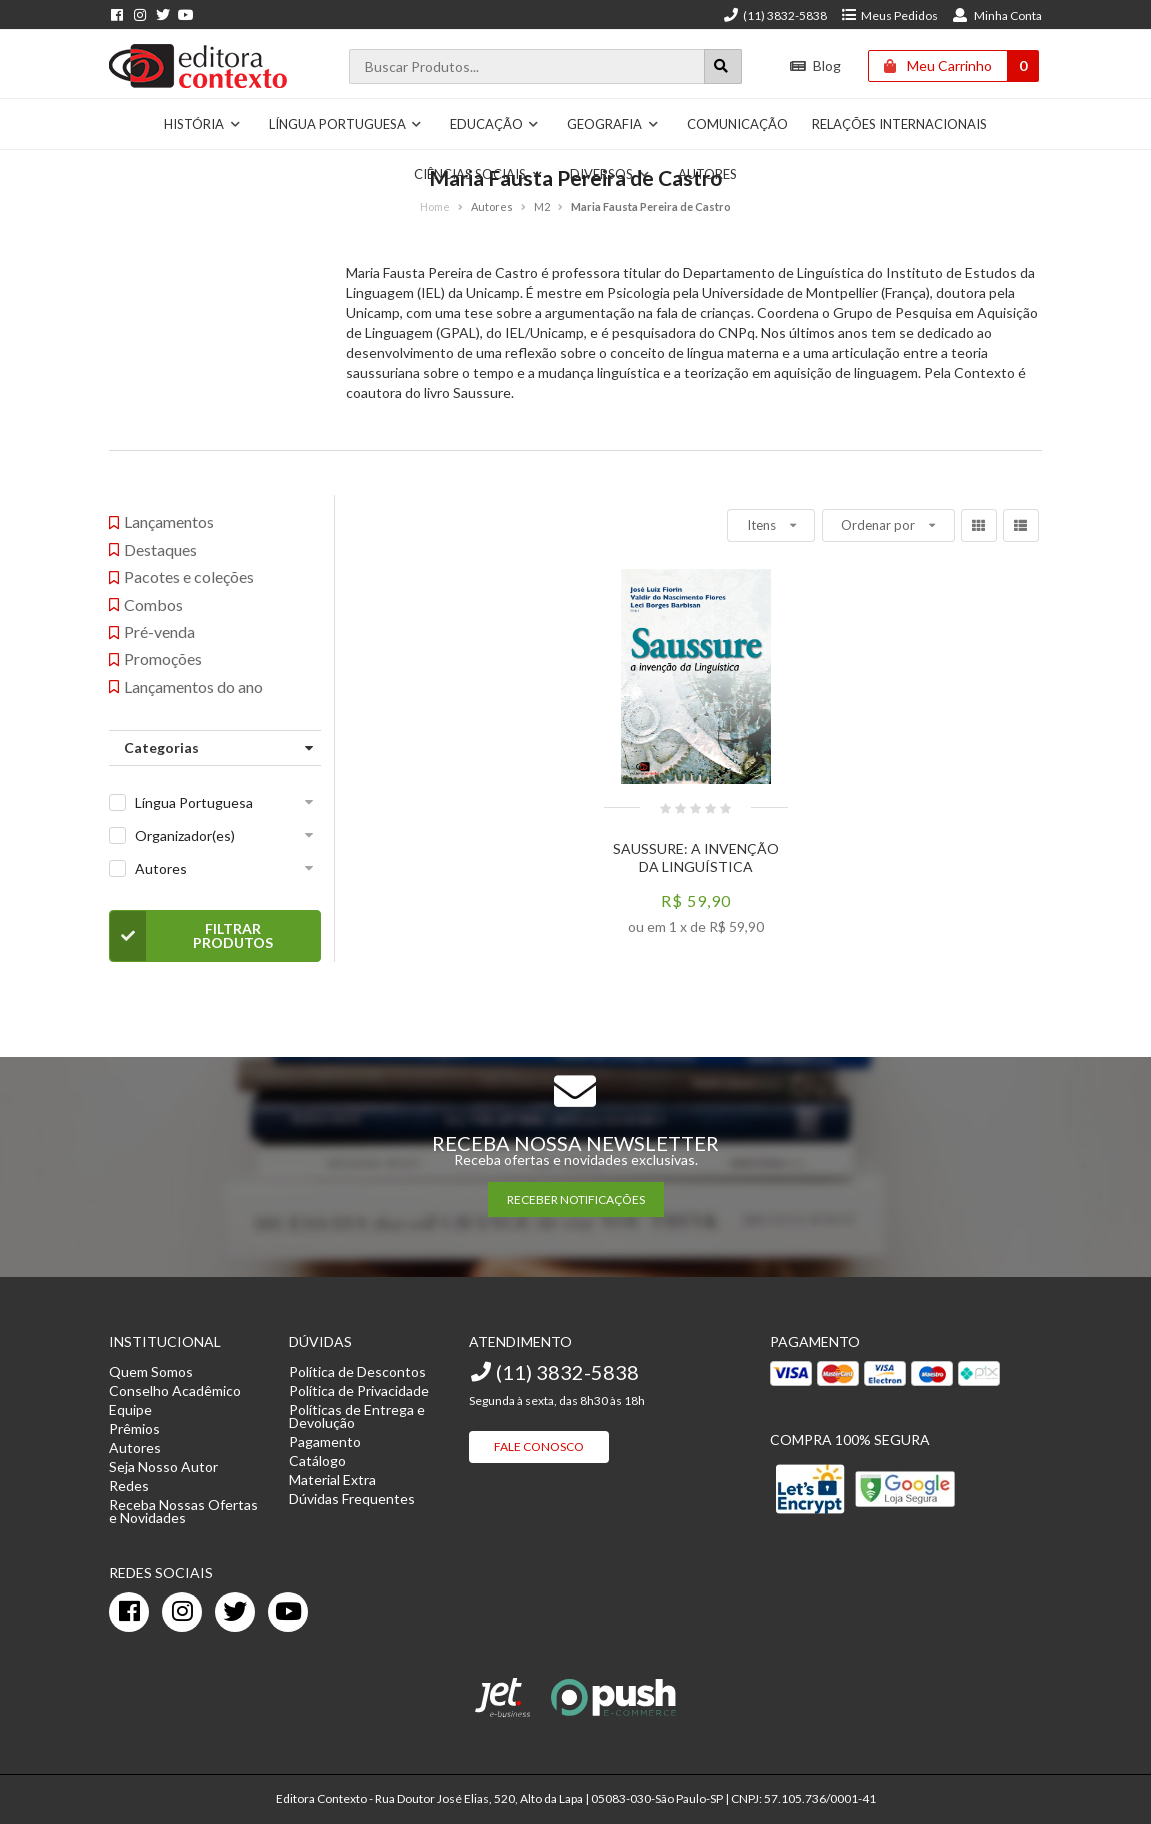 This screenshot has height=1824, width=1151. What do you see at coordinates (182, 1612) in the screenshot?
I see `[instagram]` at bounding box center [182, 1612].